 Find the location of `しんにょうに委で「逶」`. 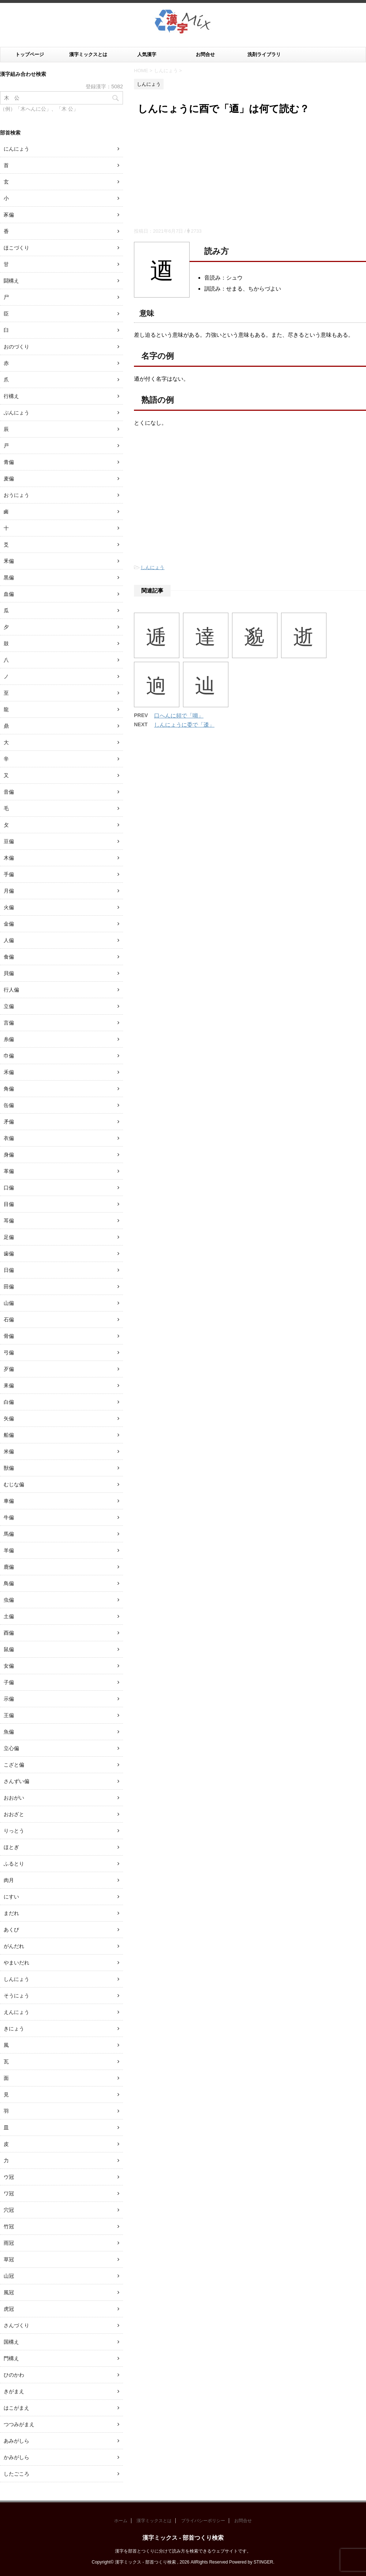

しんにょうに委で「逶」 is located at coordinates (184, 724).